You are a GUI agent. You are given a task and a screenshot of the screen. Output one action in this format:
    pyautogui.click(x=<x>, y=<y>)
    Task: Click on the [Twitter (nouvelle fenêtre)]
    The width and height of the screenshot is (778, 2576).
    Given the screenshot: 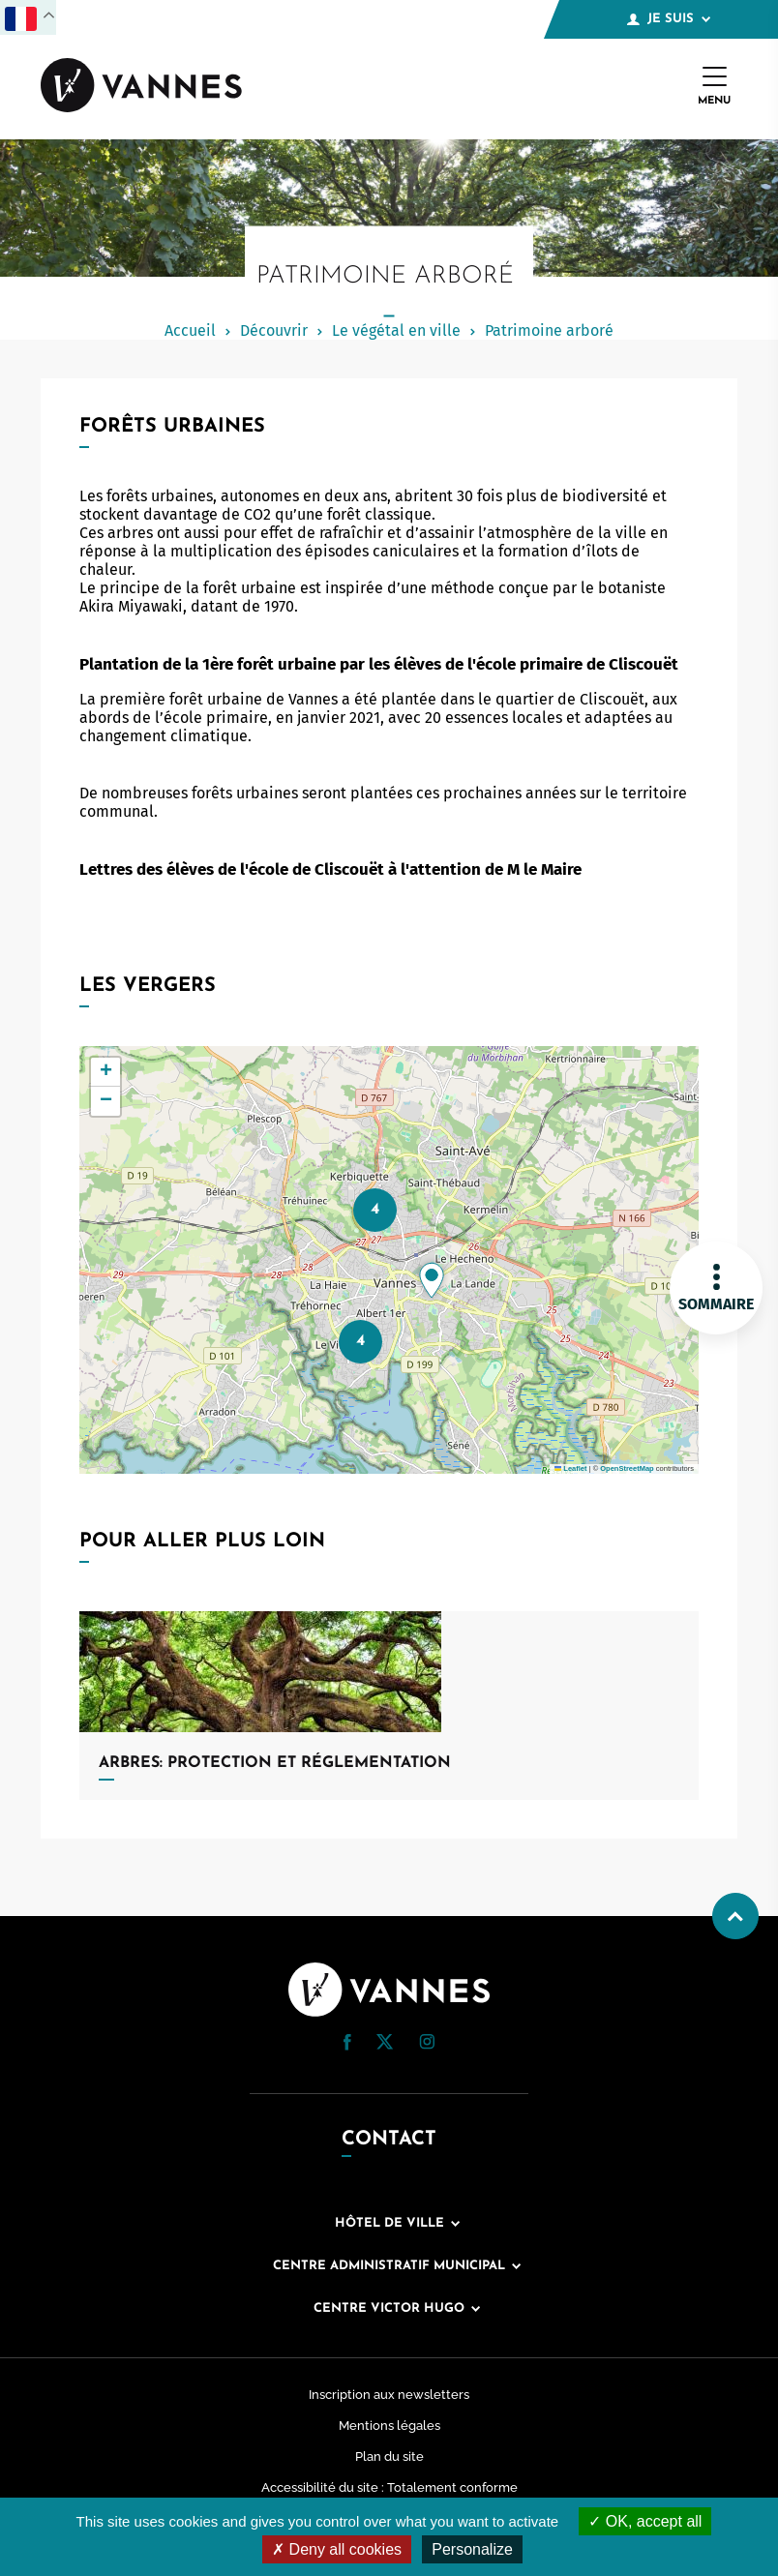 What is the action you would take?
    pyautogui.click(x=384, y=2044)
    